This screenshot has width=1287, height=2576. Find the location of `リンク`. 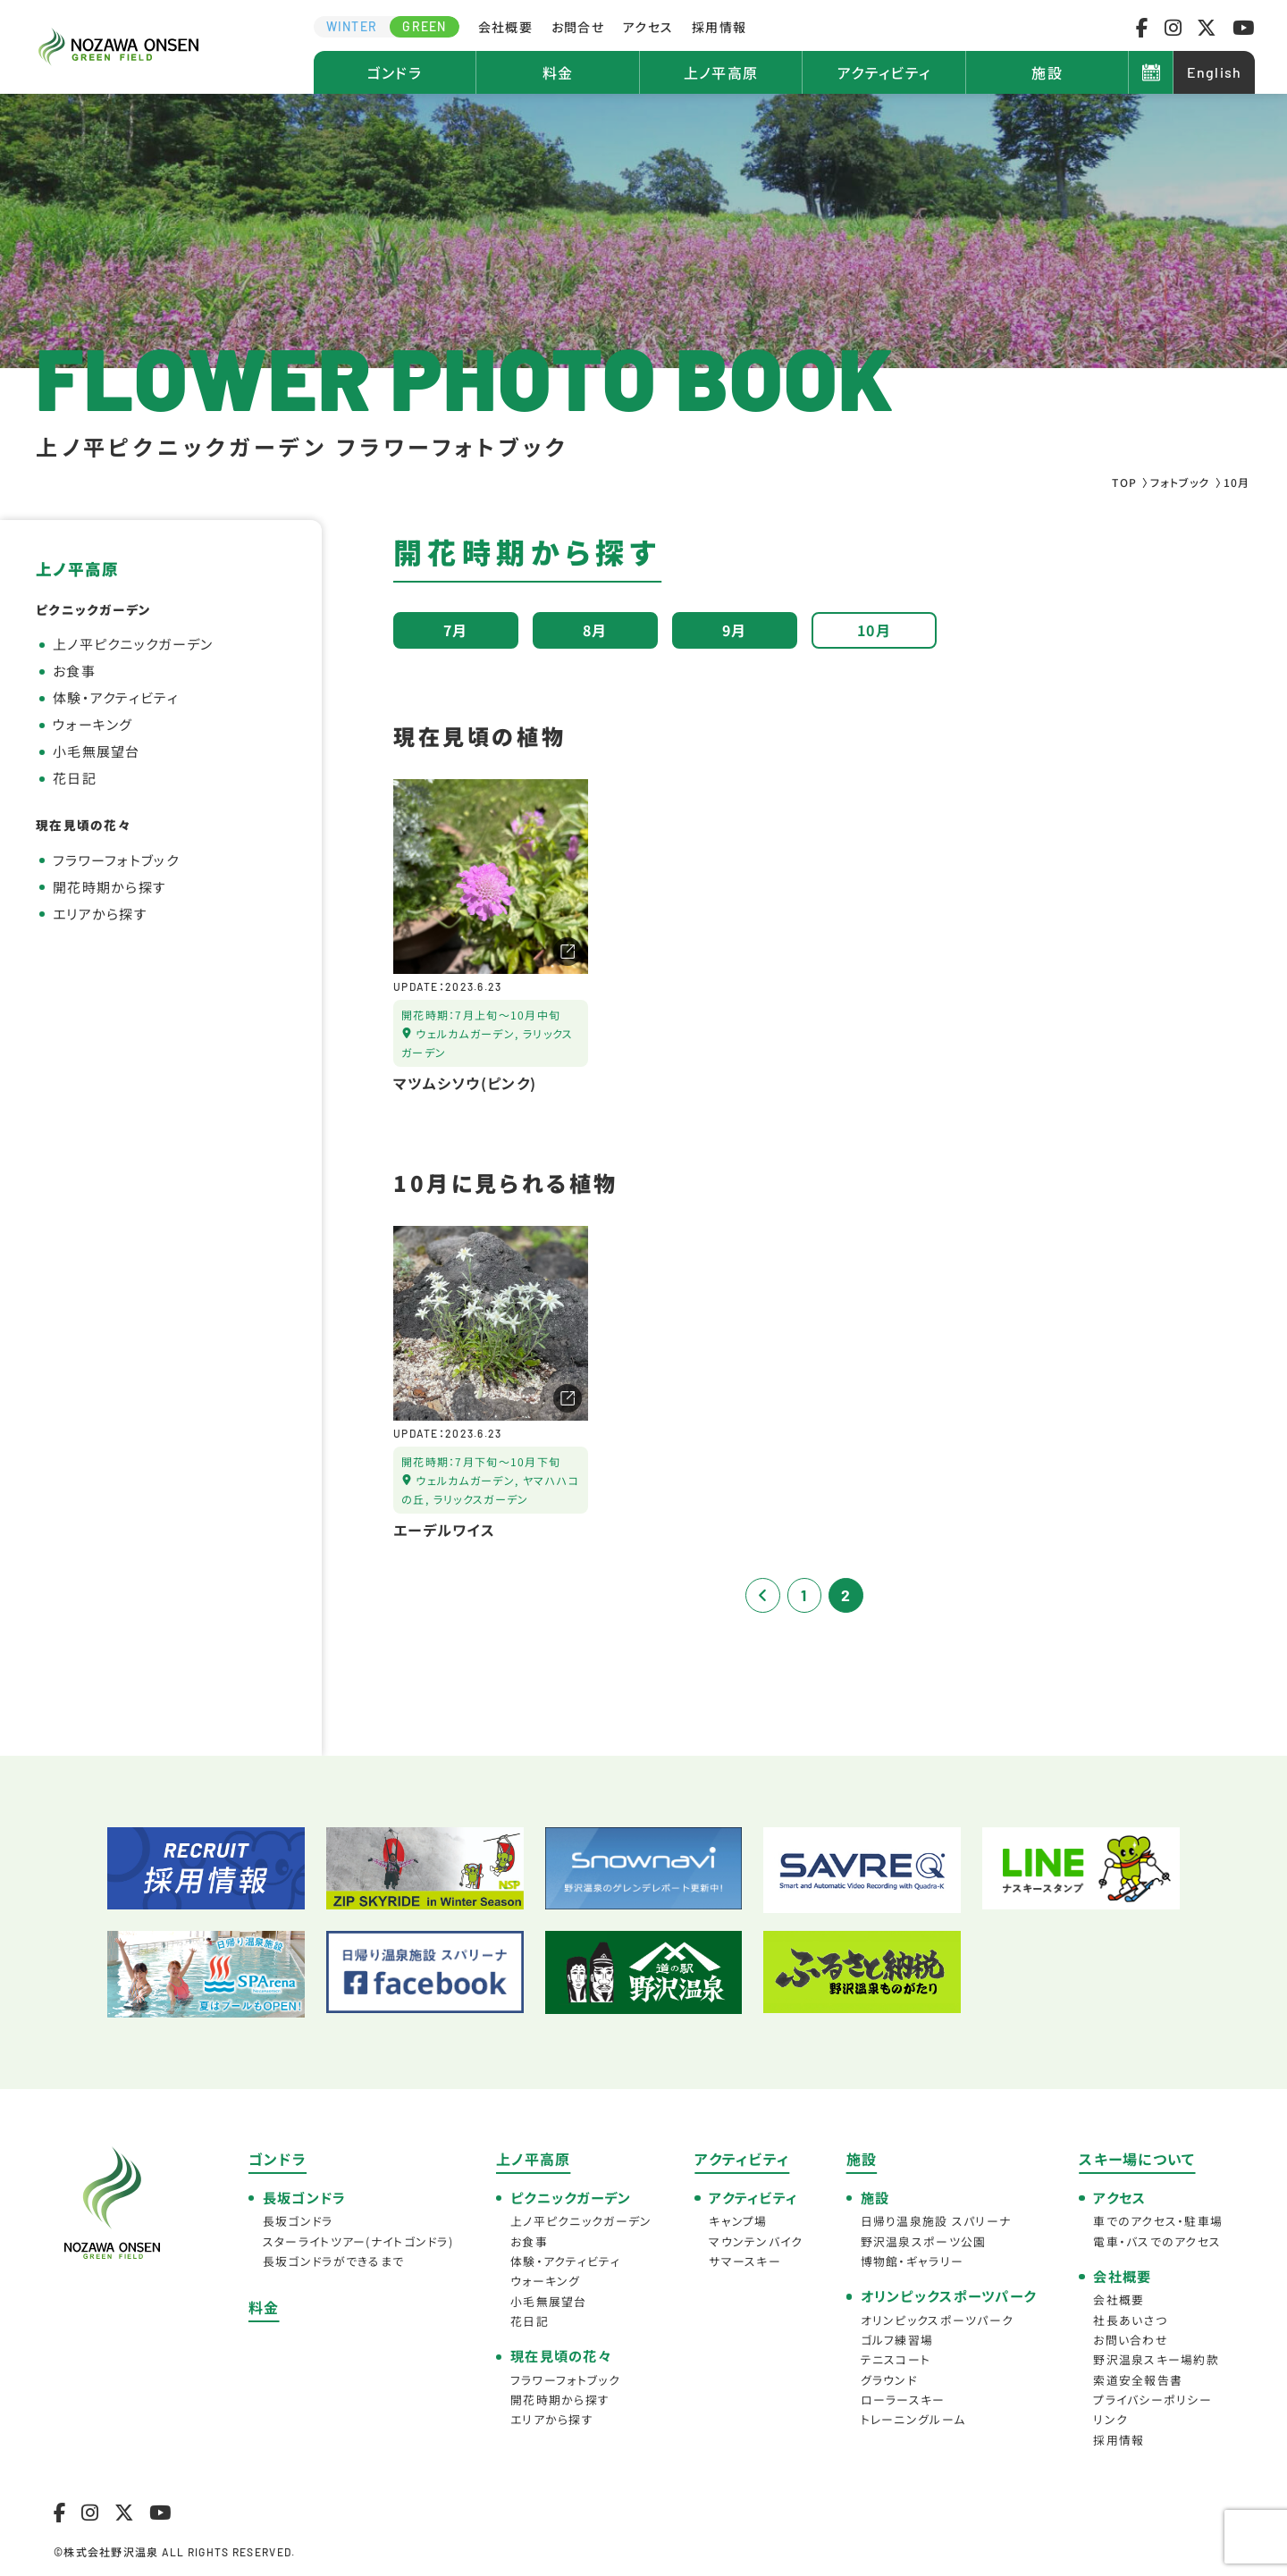

リンク is located at coordinates (1110, 2419).